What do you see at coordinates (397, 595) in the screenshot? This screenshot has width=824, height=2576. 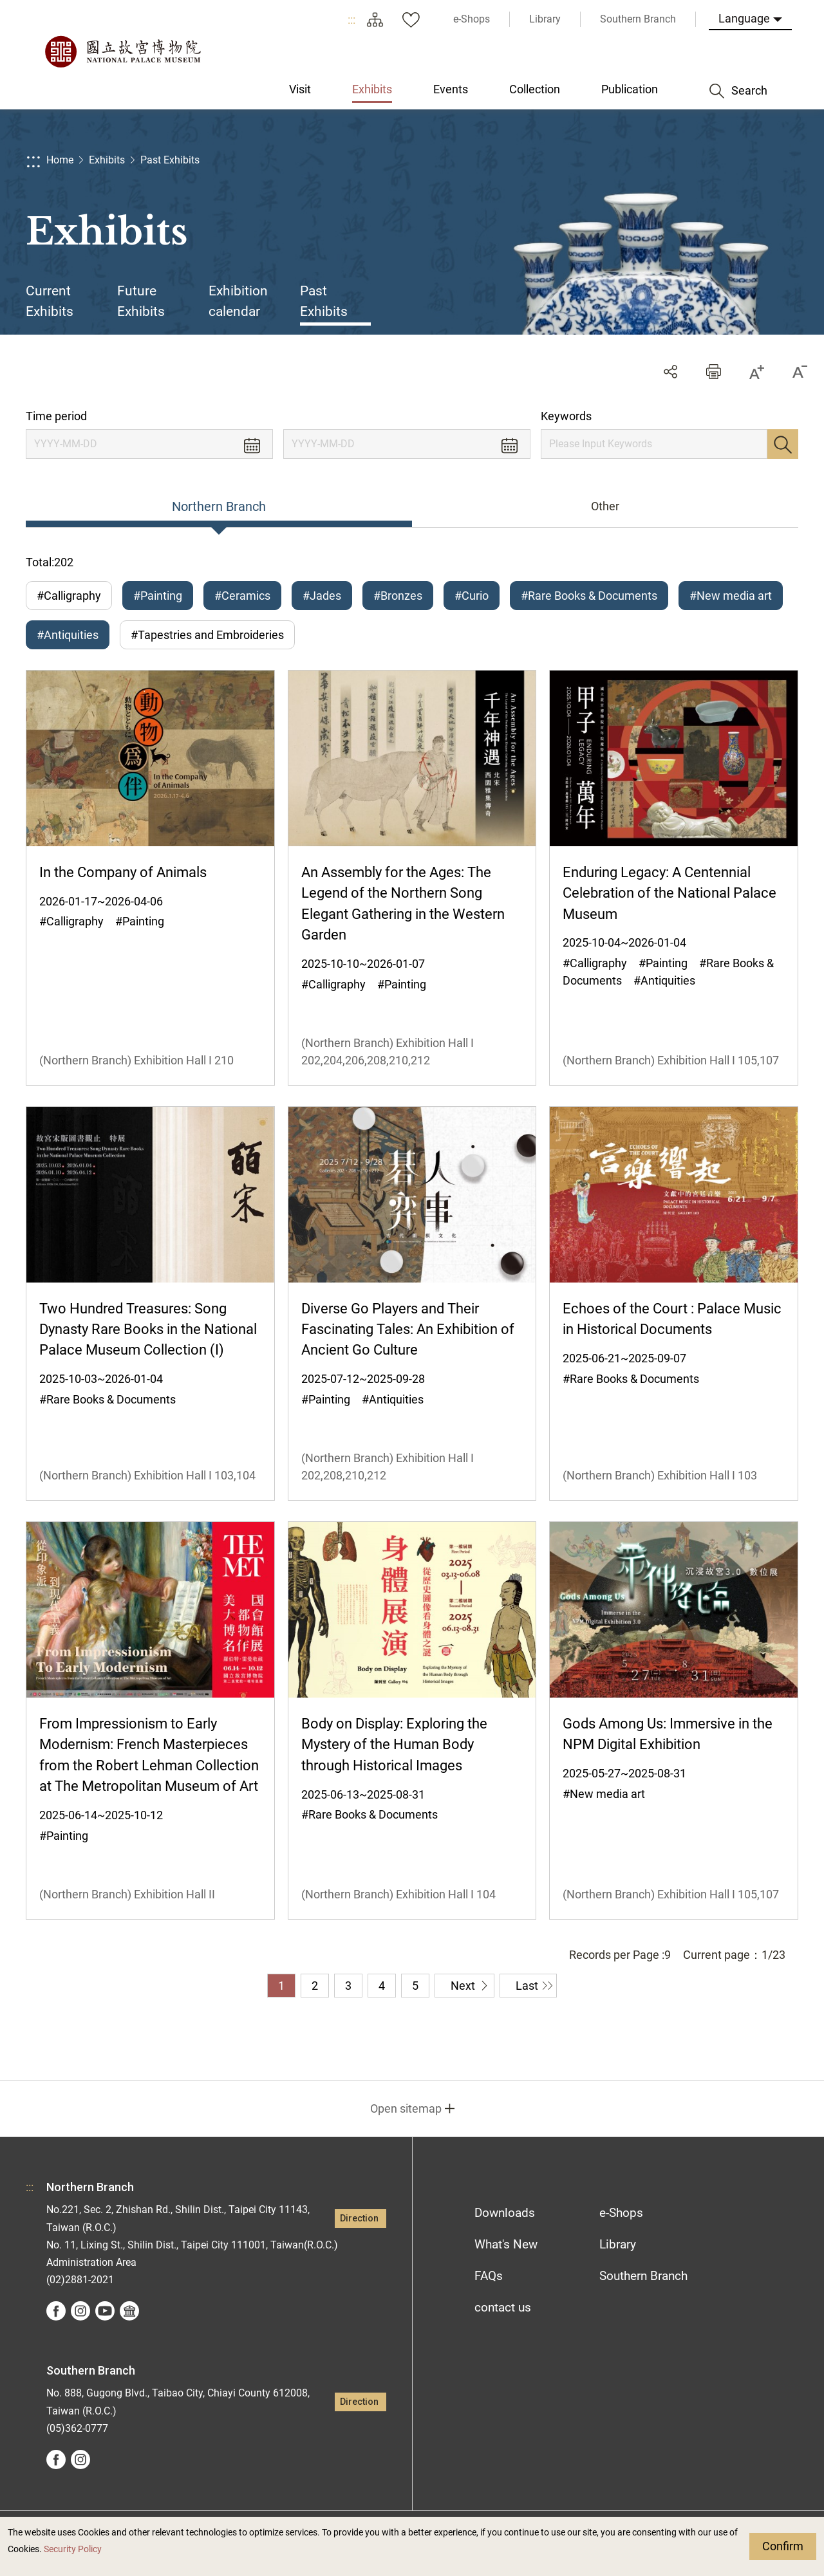 I see `#Bronzes` at bounding box center [397, 595].